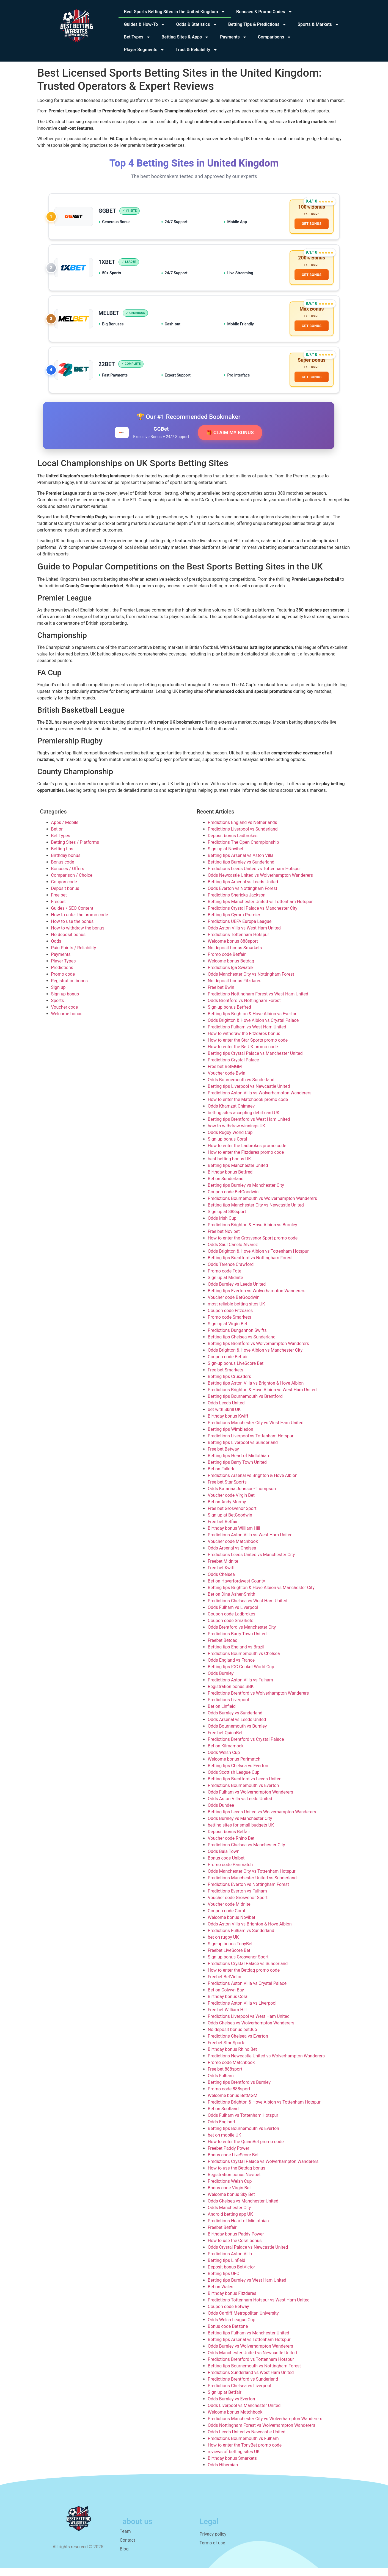 The height and width of the screenshot is (2576, 388). Describe the element at coordinates (226, 1998) in the screenshot. I see `Bet on Colwyn Bay` at that location.